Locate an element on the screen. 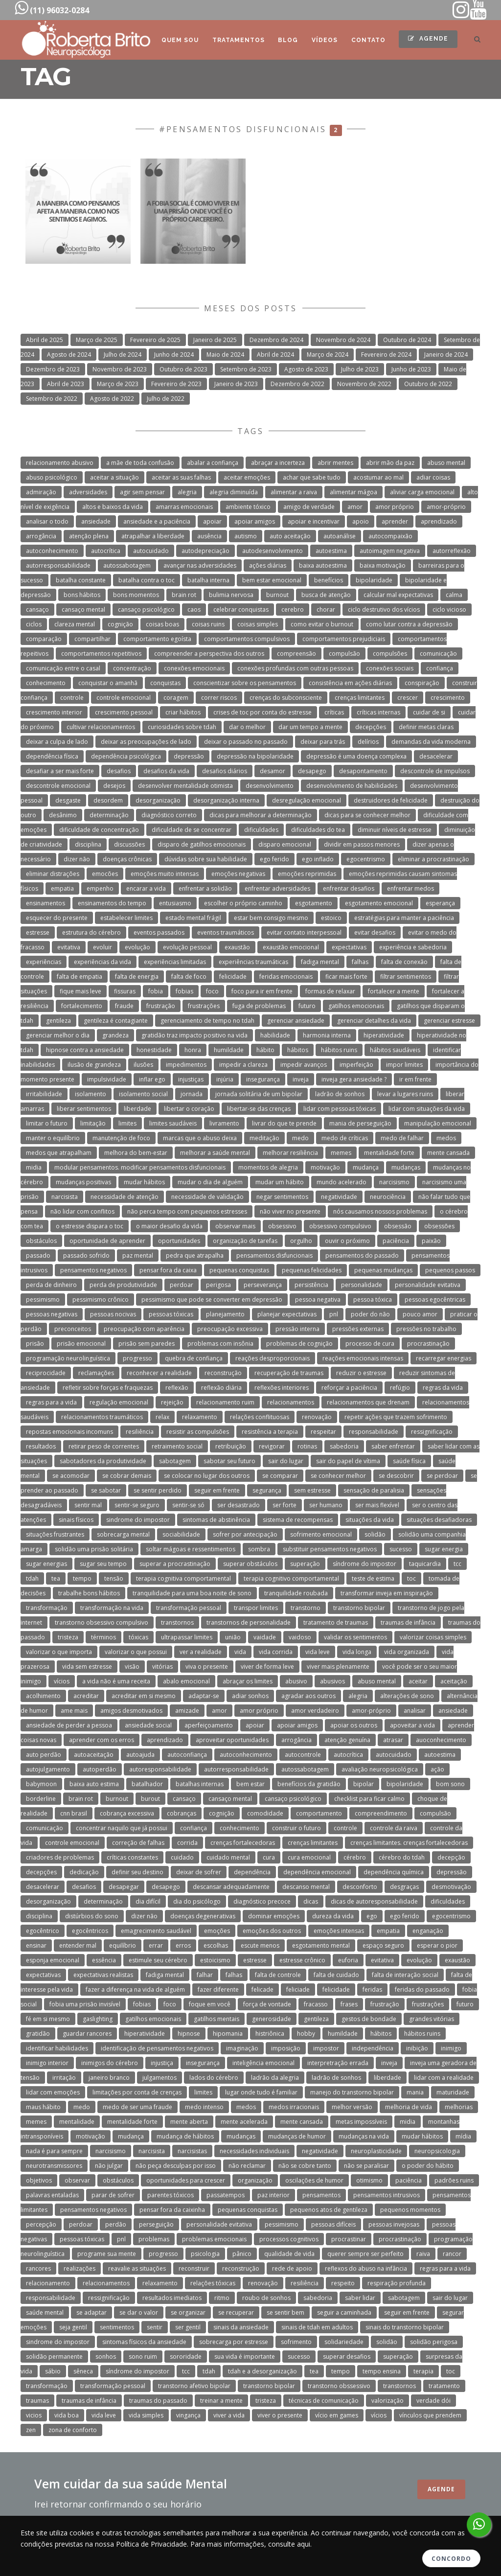 Image resolution: width=501 pixels, height=2576 pixels. neuroplasticidade is located at coordinates (376, 2151).